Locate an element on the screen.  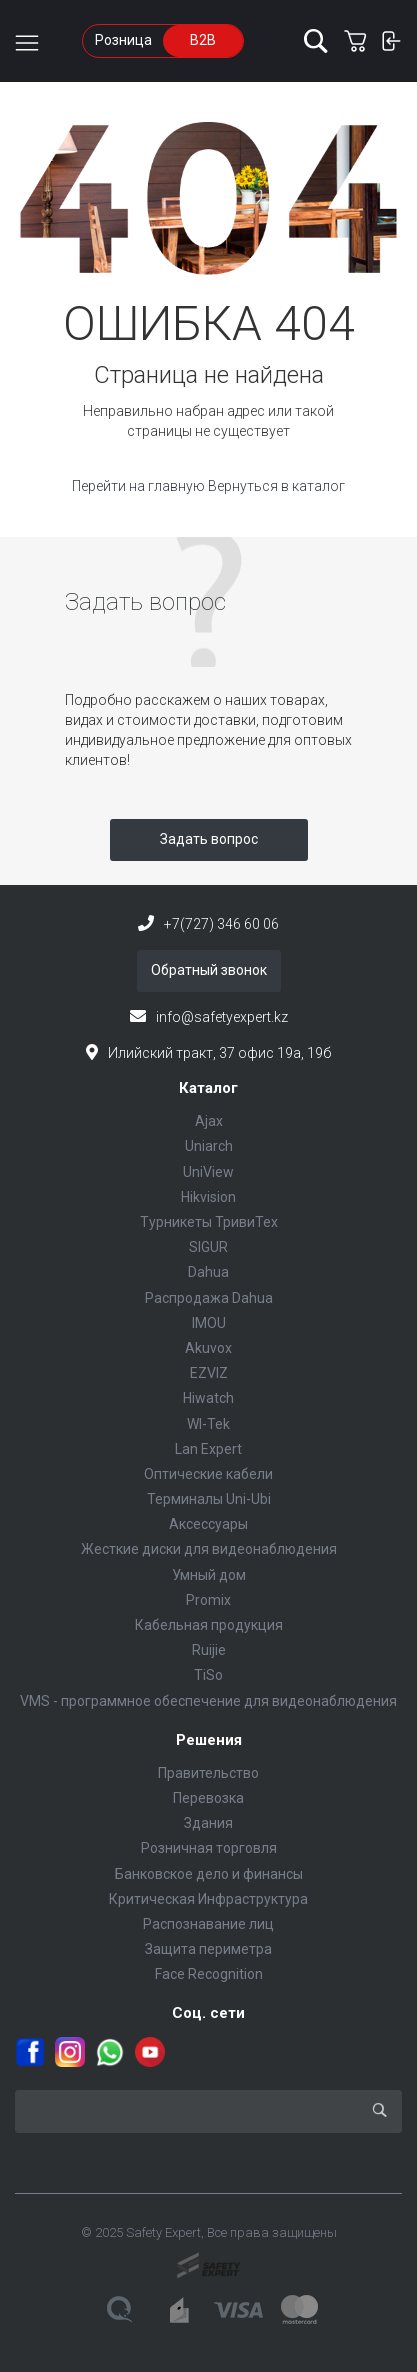
Promix is located at coordinates (208, 1600).